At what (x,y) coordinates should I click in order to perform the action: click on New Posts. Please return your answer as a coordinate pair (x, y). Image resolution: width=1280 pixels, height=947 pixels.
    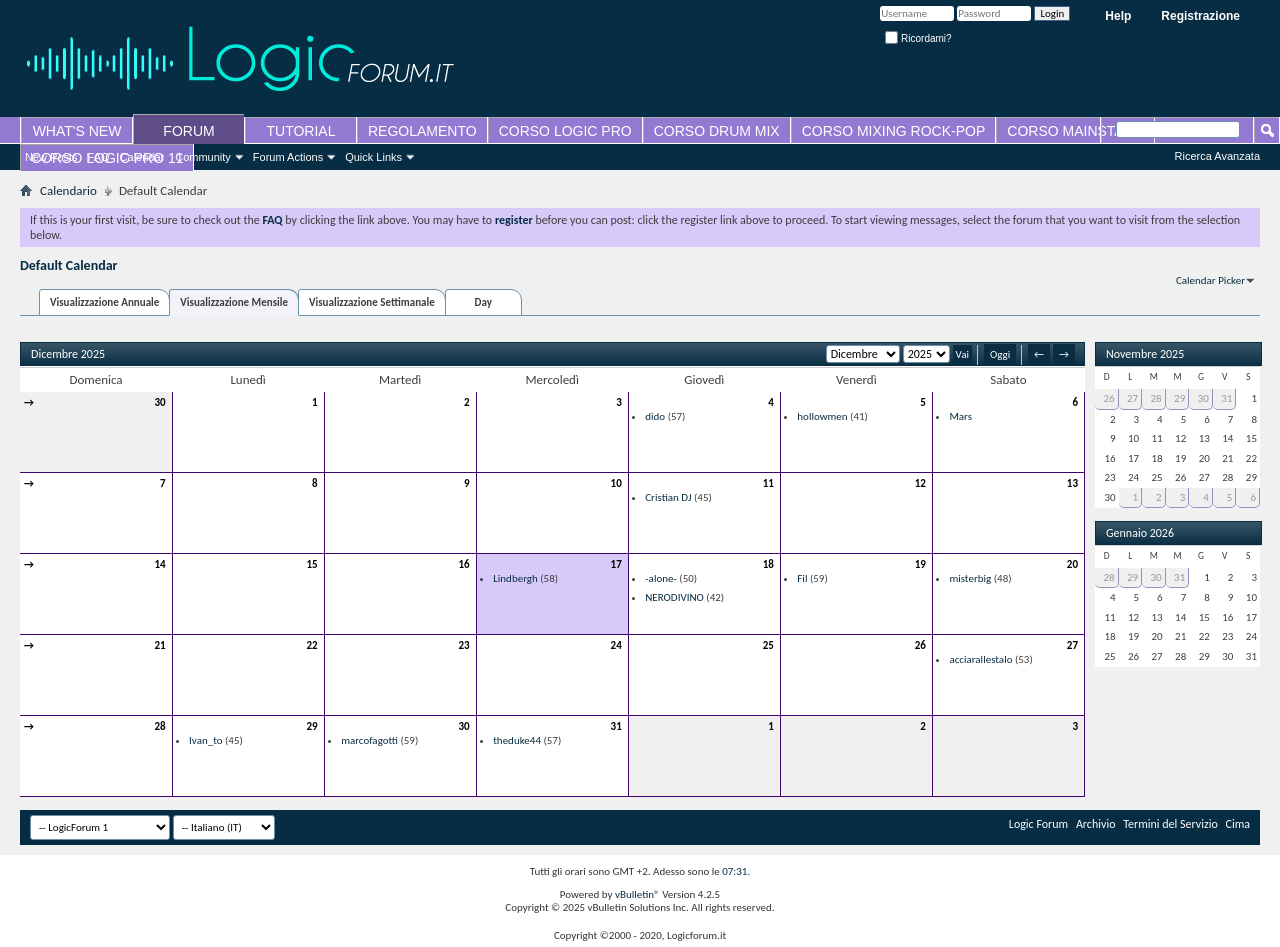
    Looking at the image, I should click on (51, 157).